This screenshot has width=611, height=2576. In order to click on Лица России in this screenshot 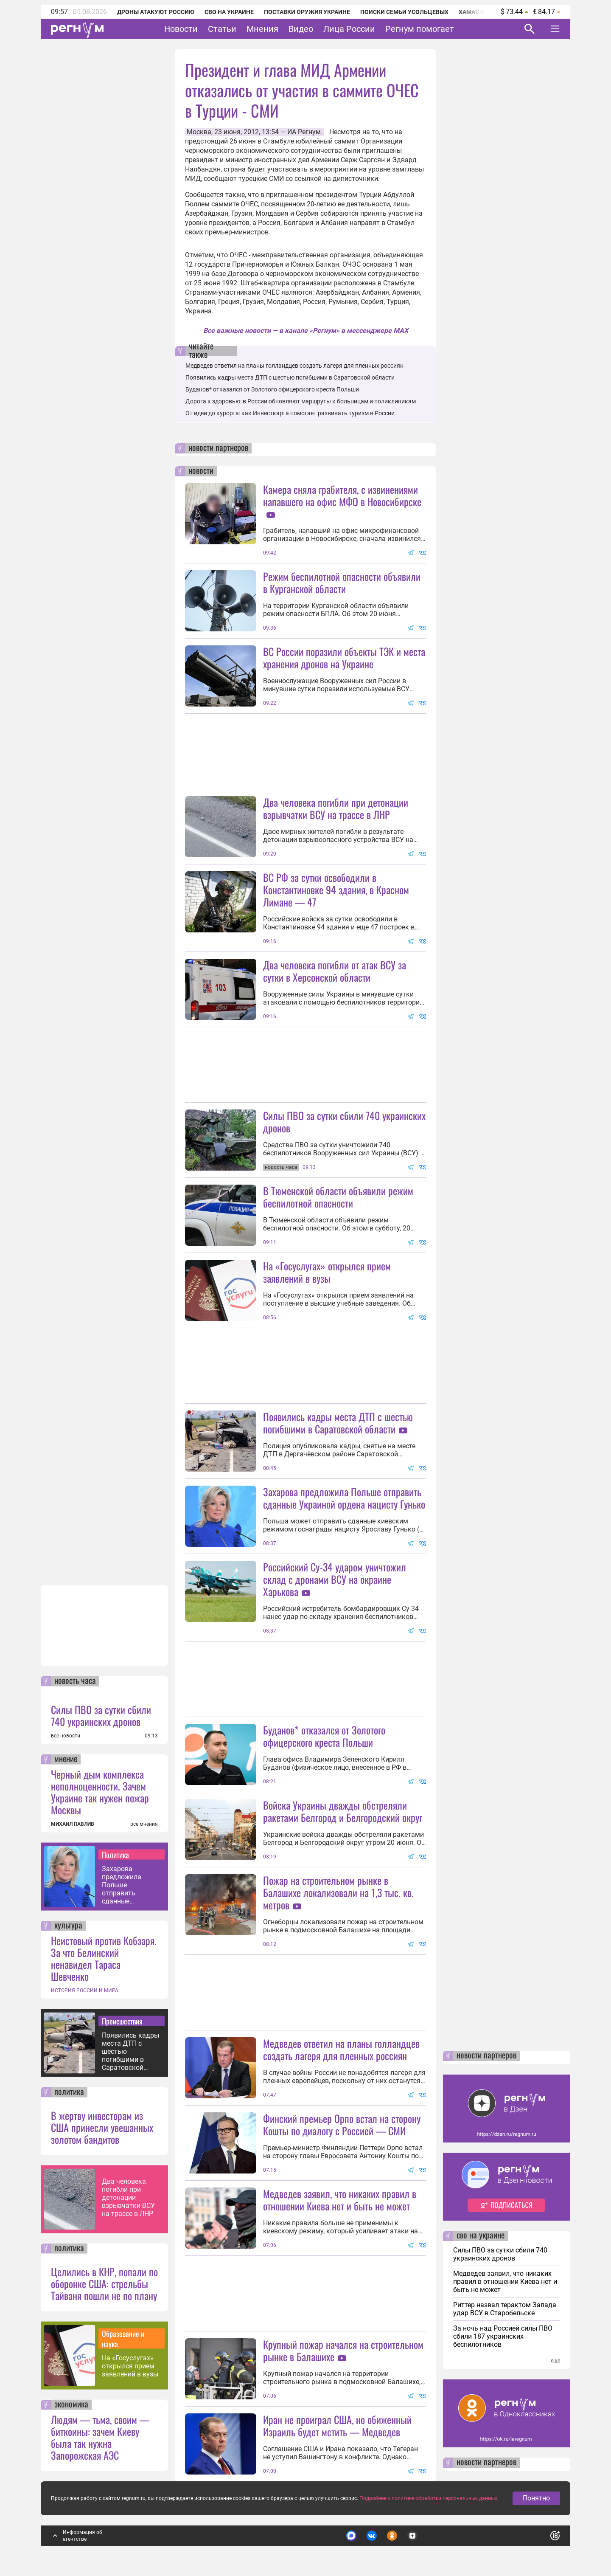, I will do `click(349, 29)`.